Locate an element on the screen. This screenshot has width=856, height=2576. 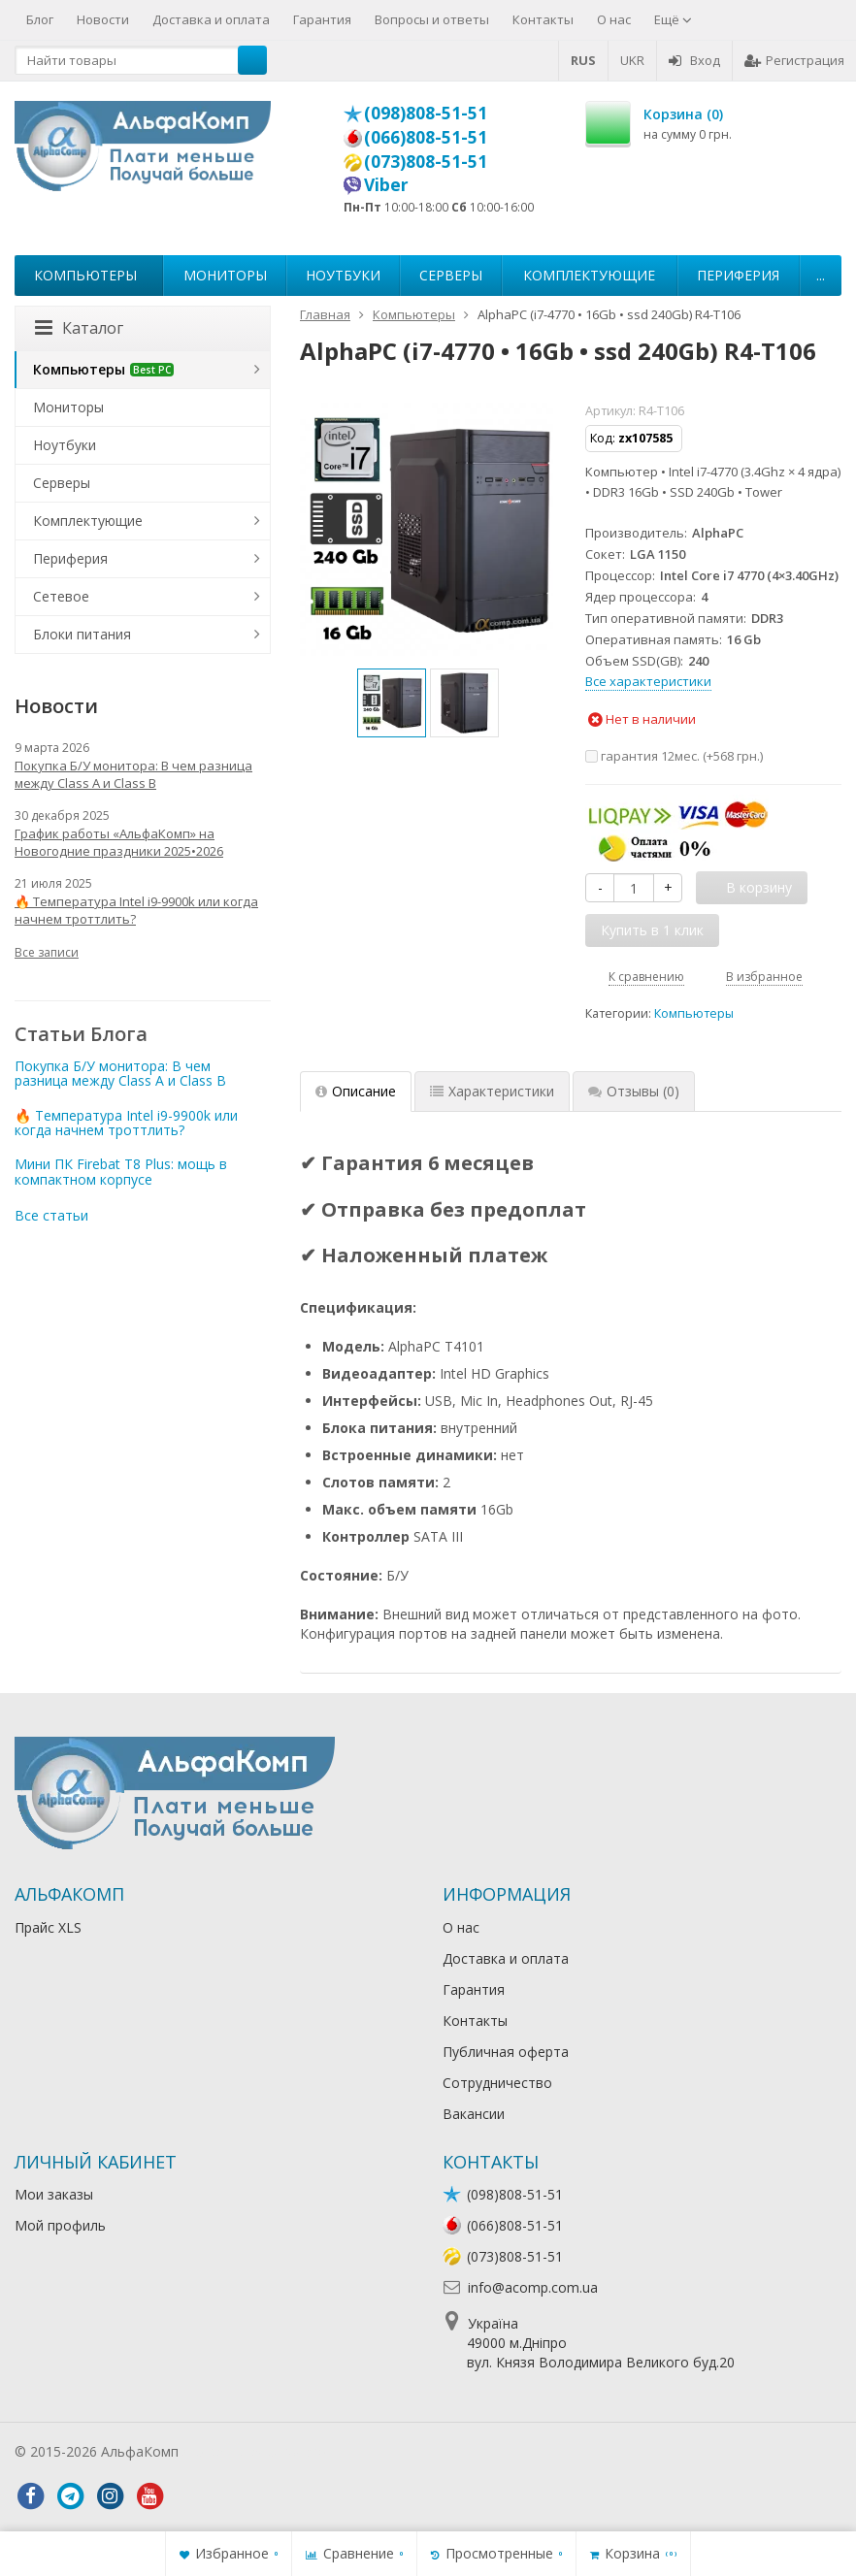
Контакты is located at coordinates (543, 19).